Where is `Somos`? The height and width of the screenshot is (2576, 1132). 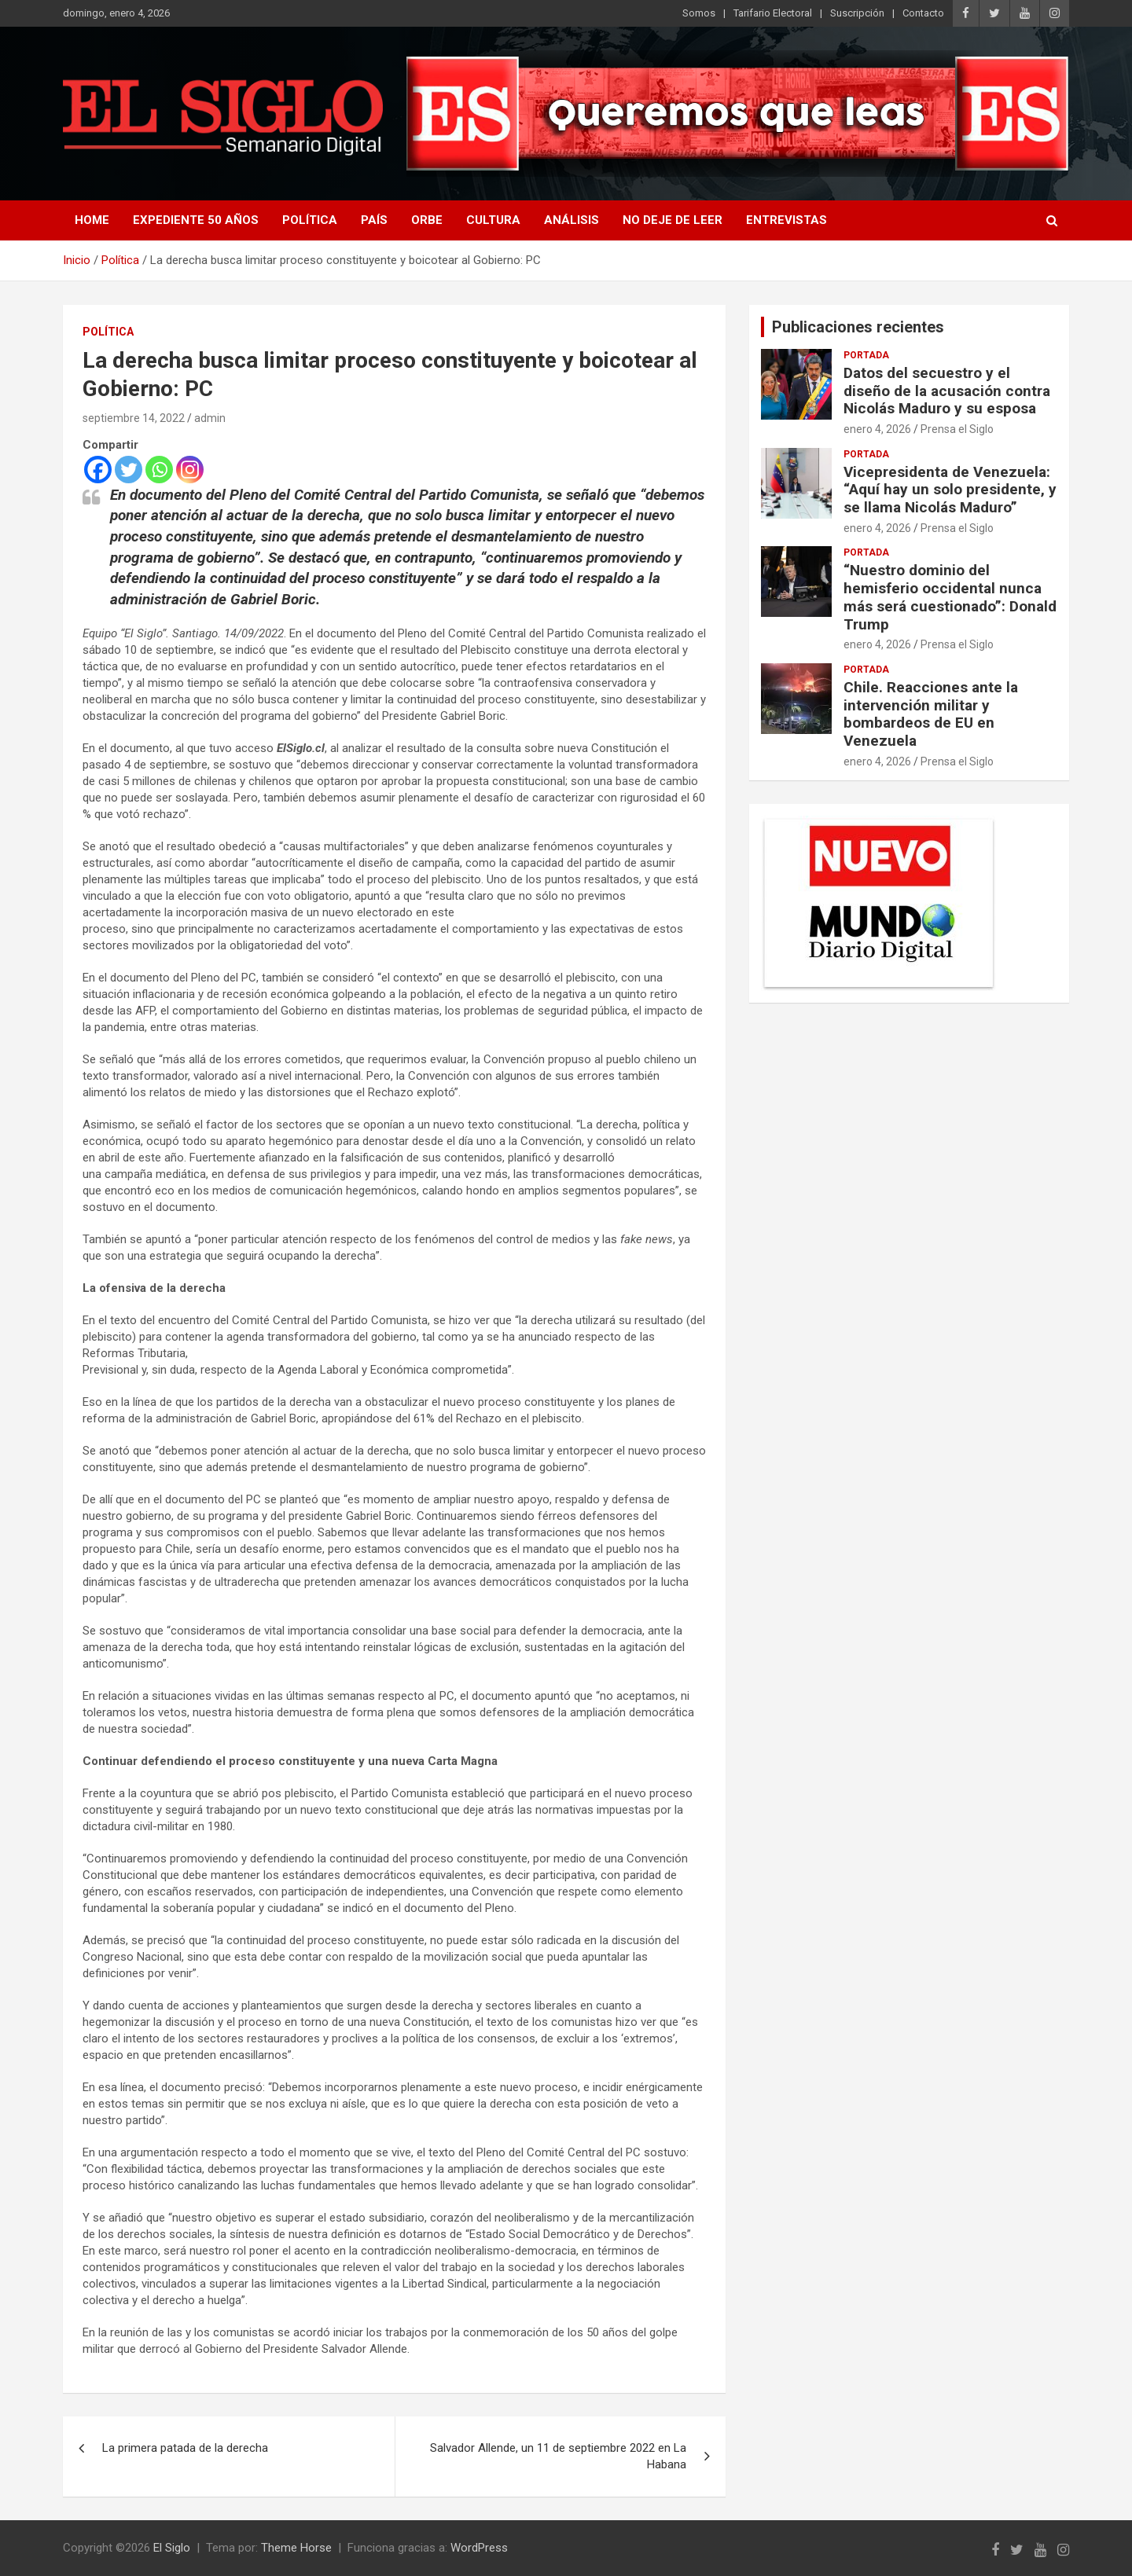
Somos is located at coordinates (698, 13).